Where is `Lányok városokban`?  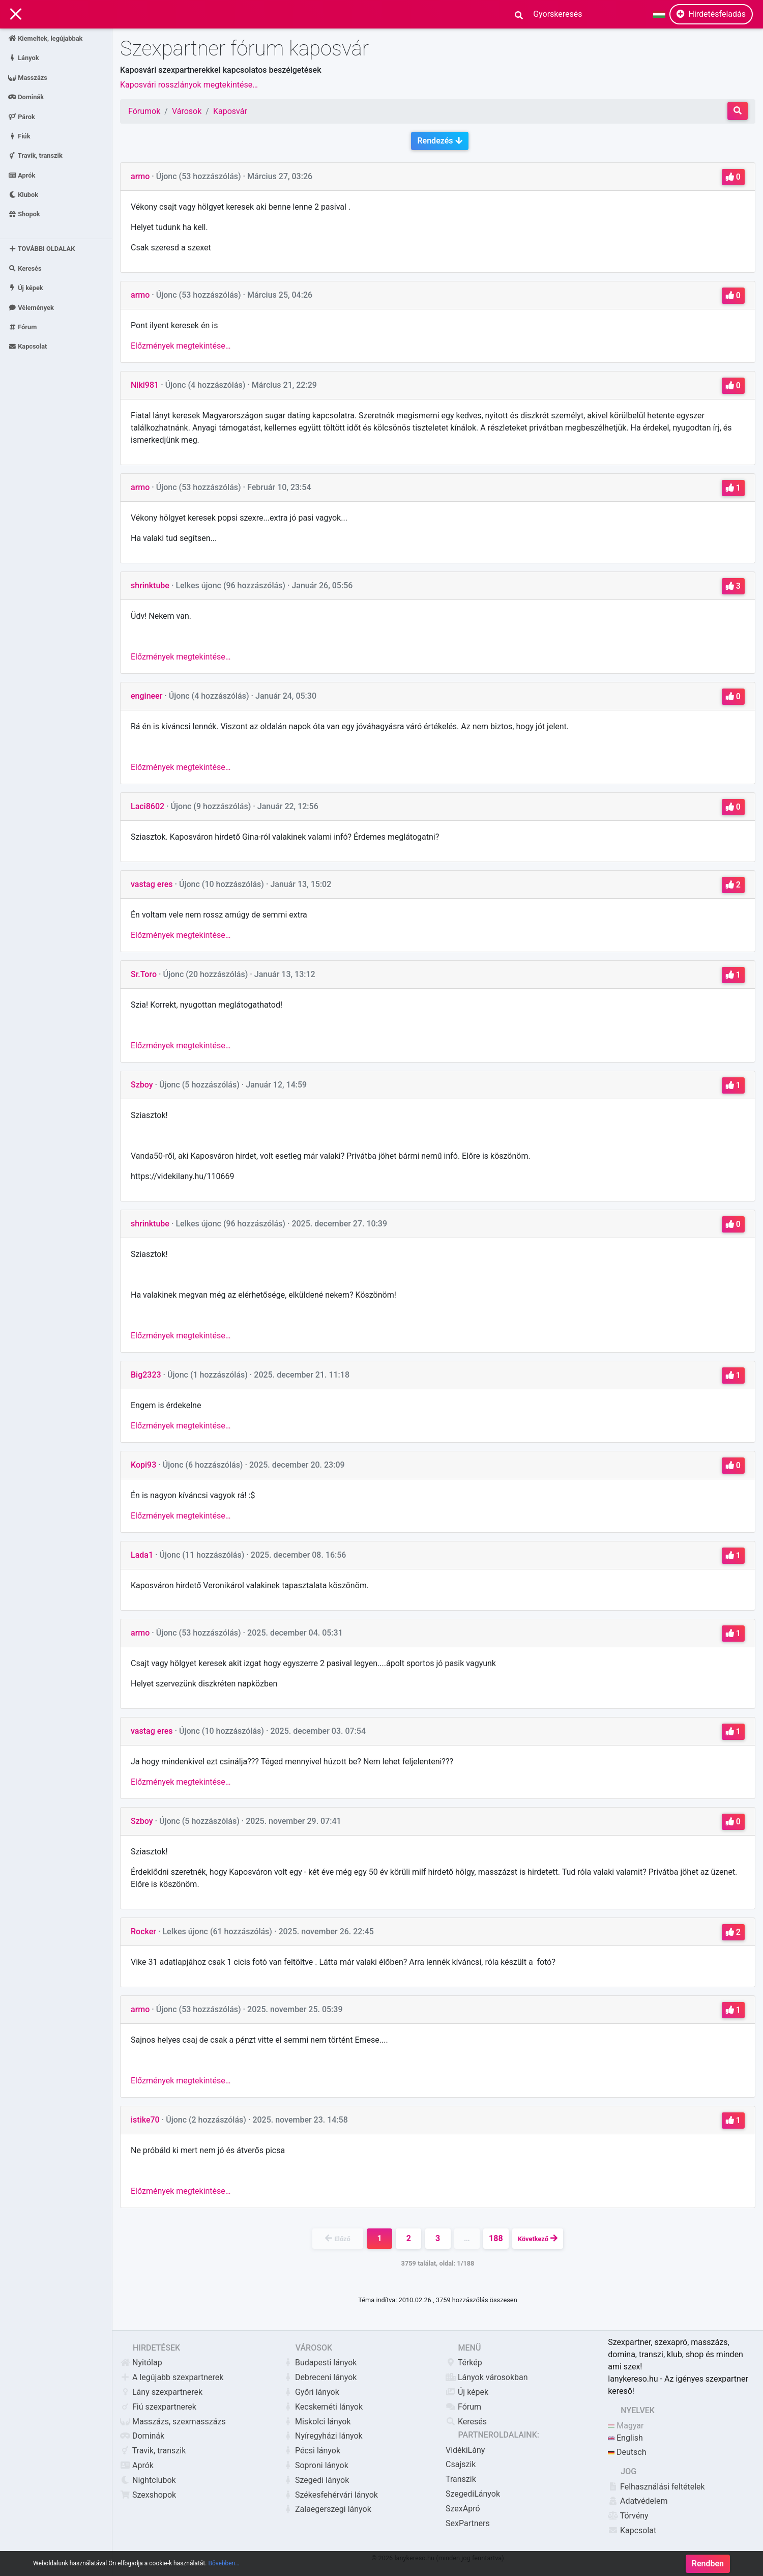
Lányok városokban is located at coordinates (487, 2377).